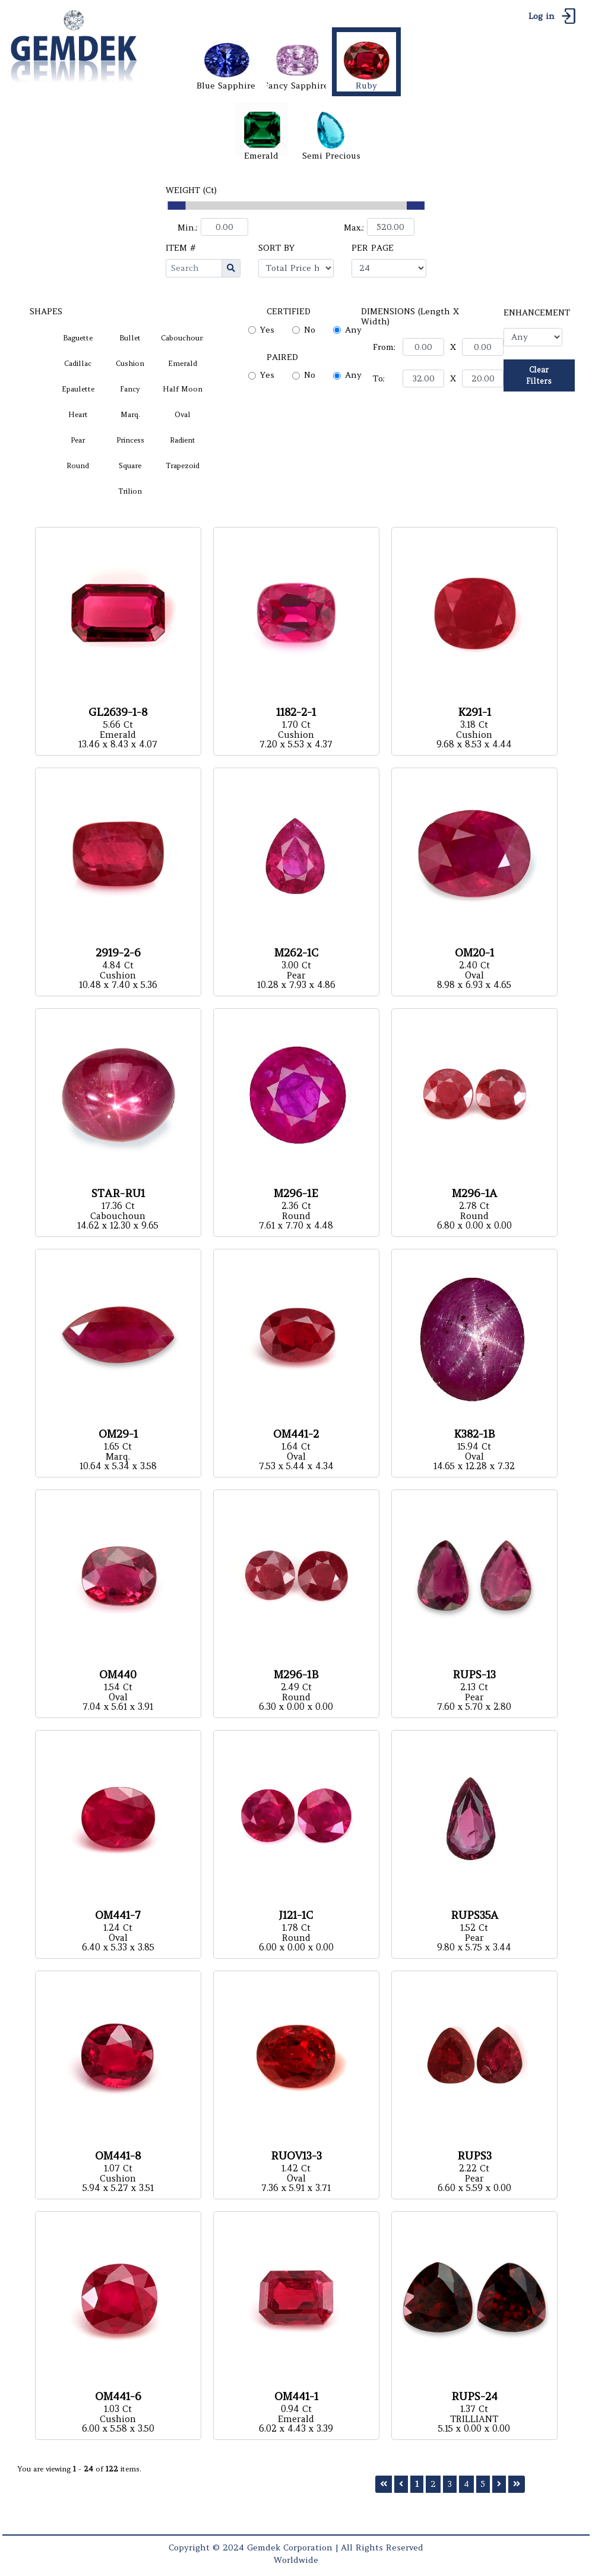  Describe the element at coordinates (539, 375) in the screenshot. I see `Clear Filters` at that location.